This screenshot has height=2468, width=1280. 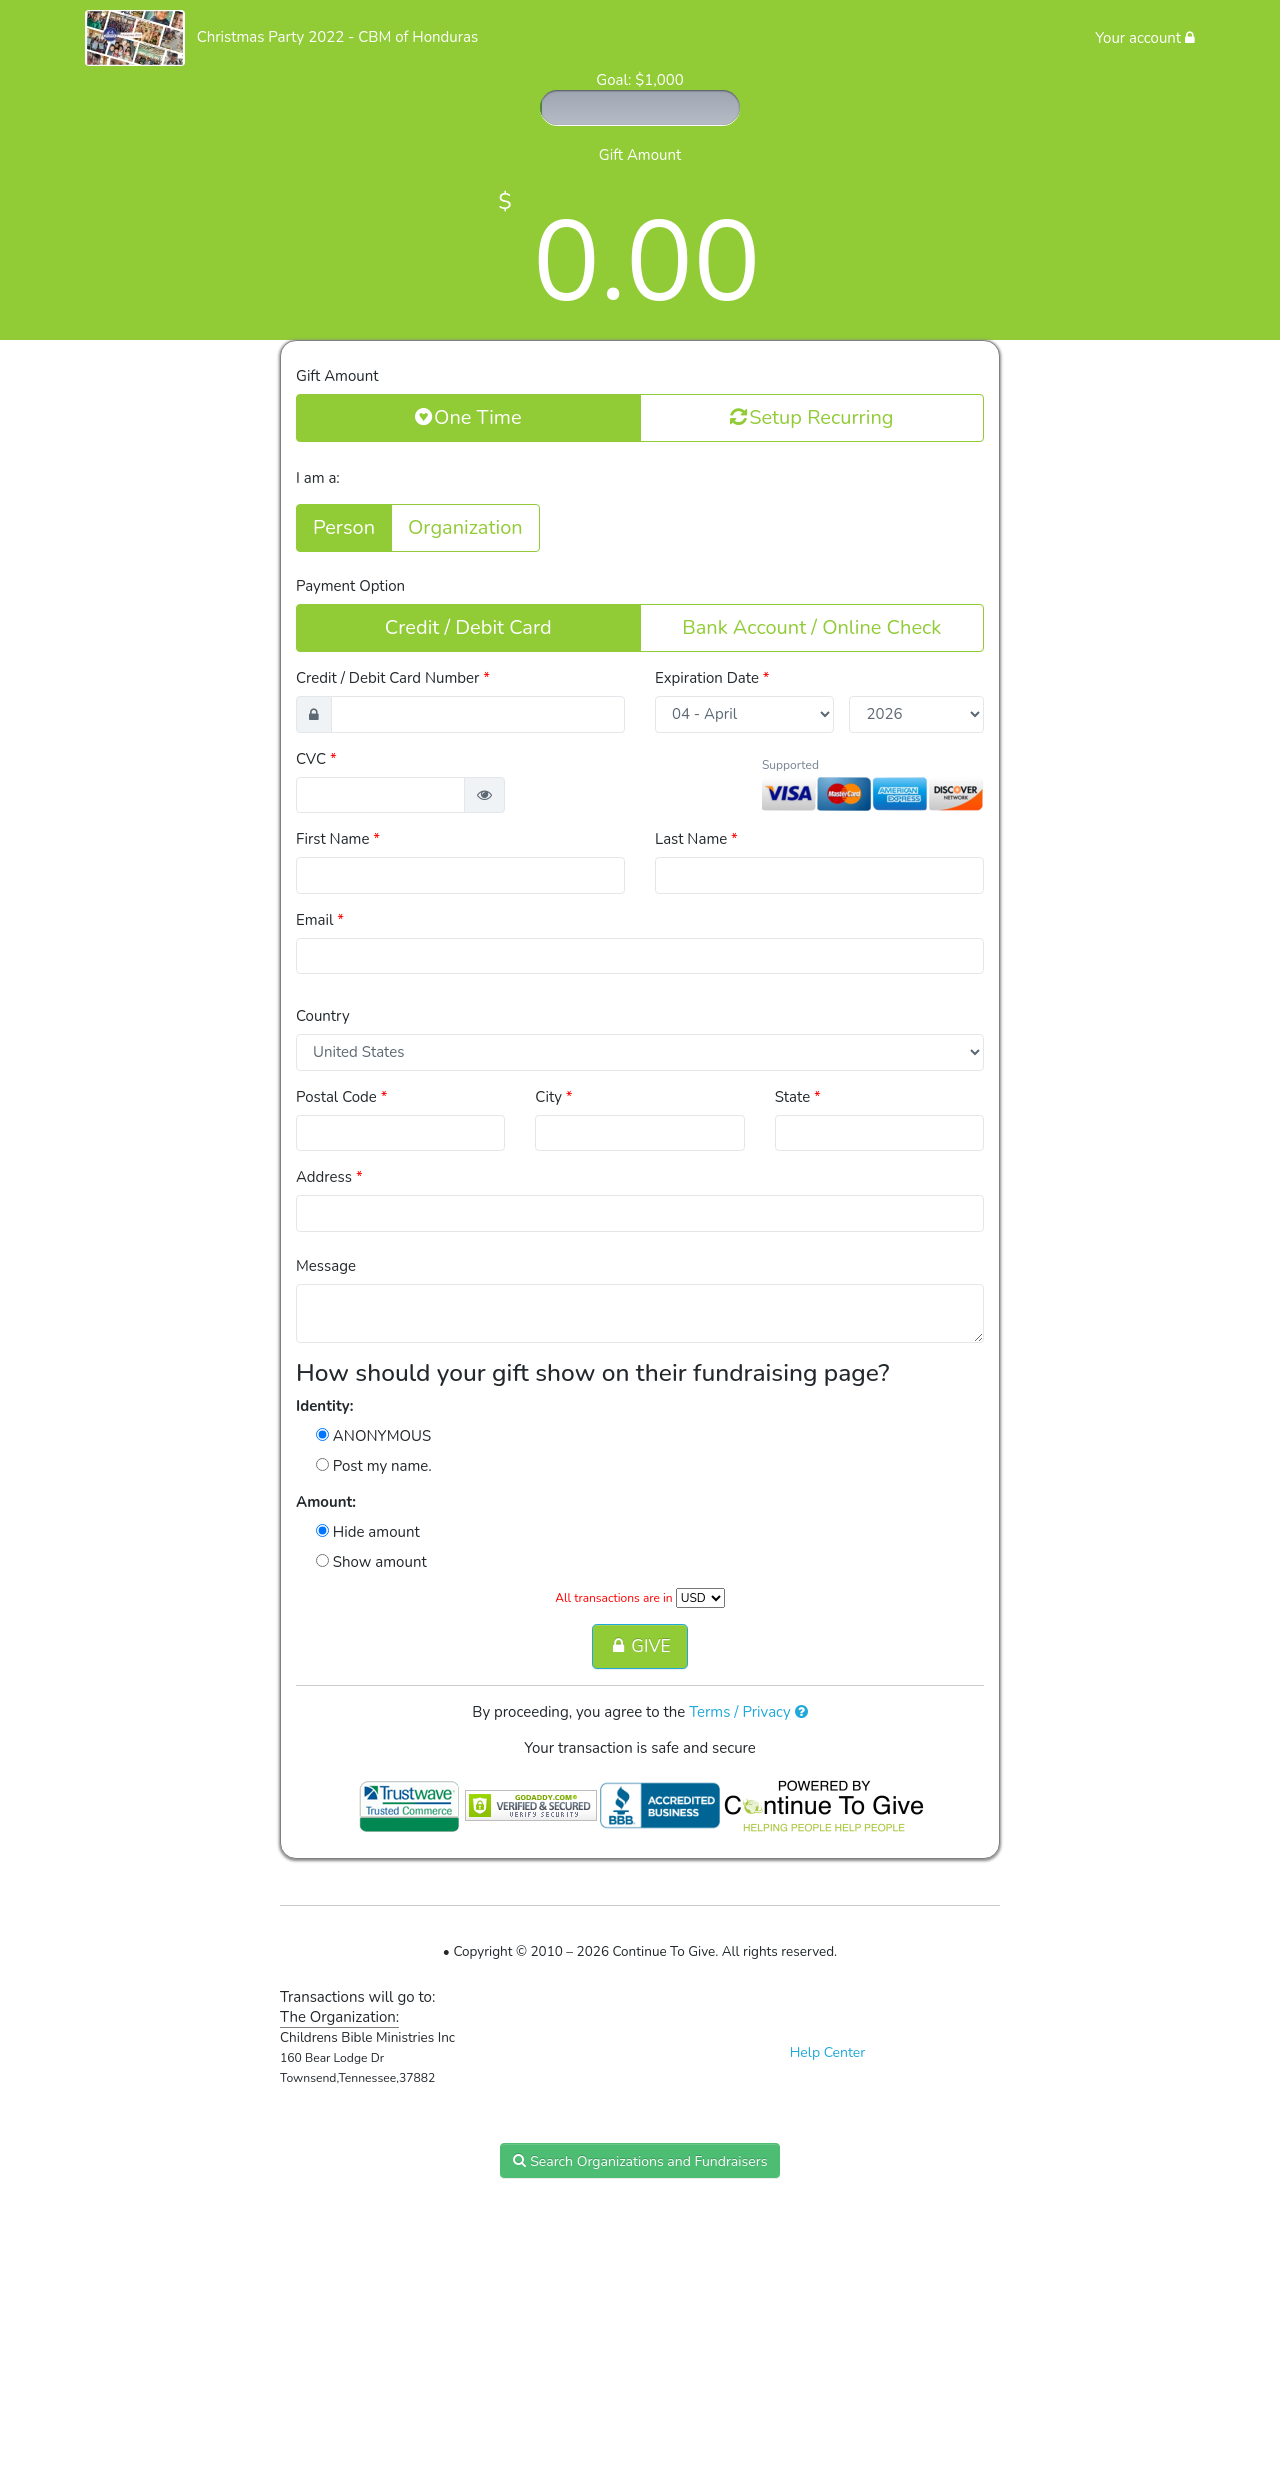 I want to click on Last Name, so click(x=696, y=839).